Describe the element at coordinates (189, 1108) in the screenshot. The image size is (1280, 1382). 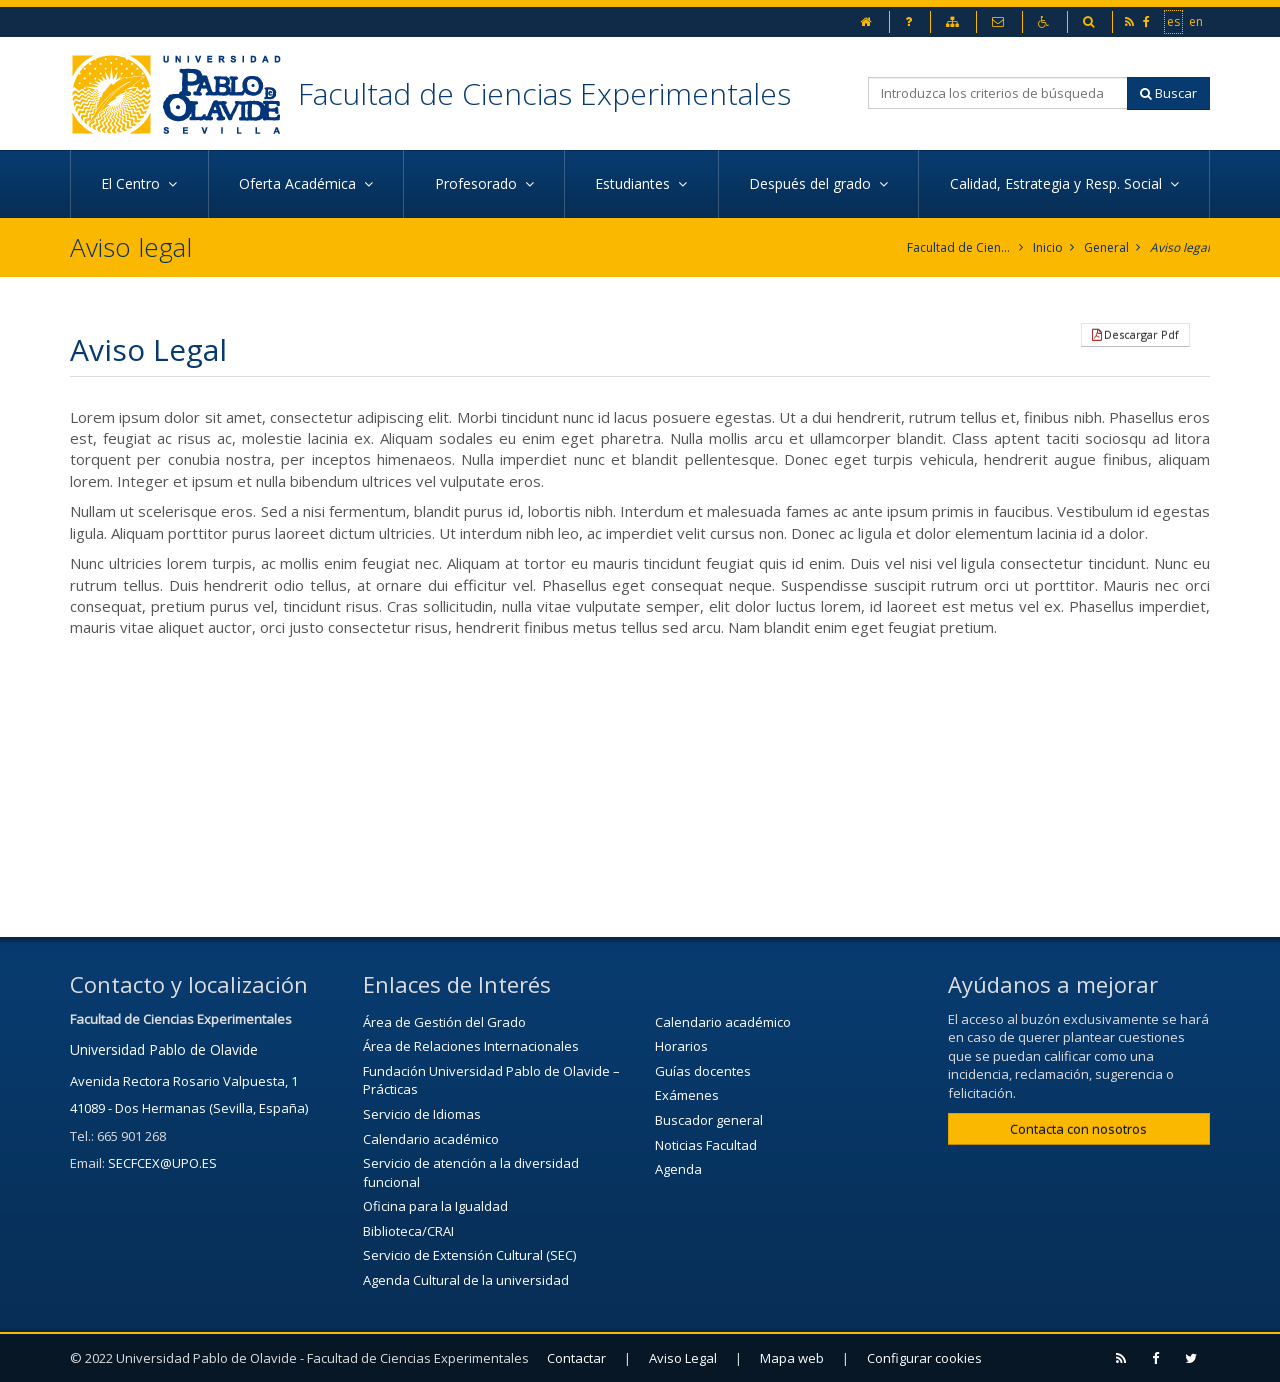
I see `41089 - Dos Hermanas (Sevilla, España)` at that location.